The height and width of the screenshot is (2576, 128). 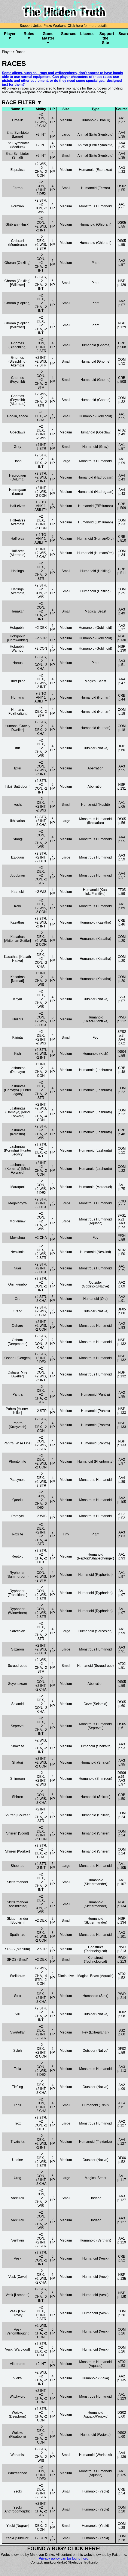 What do you see at coordinates (17, 1132) in the screenshot?
I see `Lashuntas (Korasha)` at bounding box center [17, 1132].